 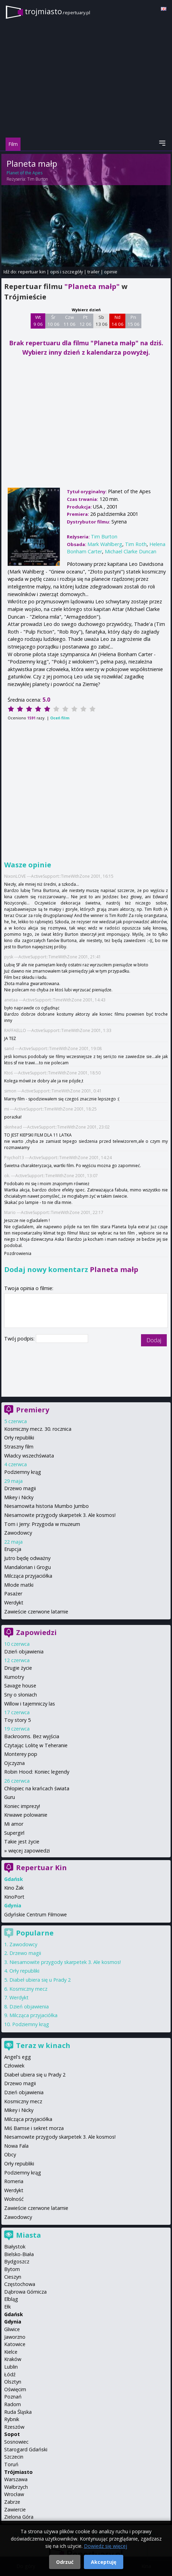 I want to click on Białystok, so click(x=14, y=2246).